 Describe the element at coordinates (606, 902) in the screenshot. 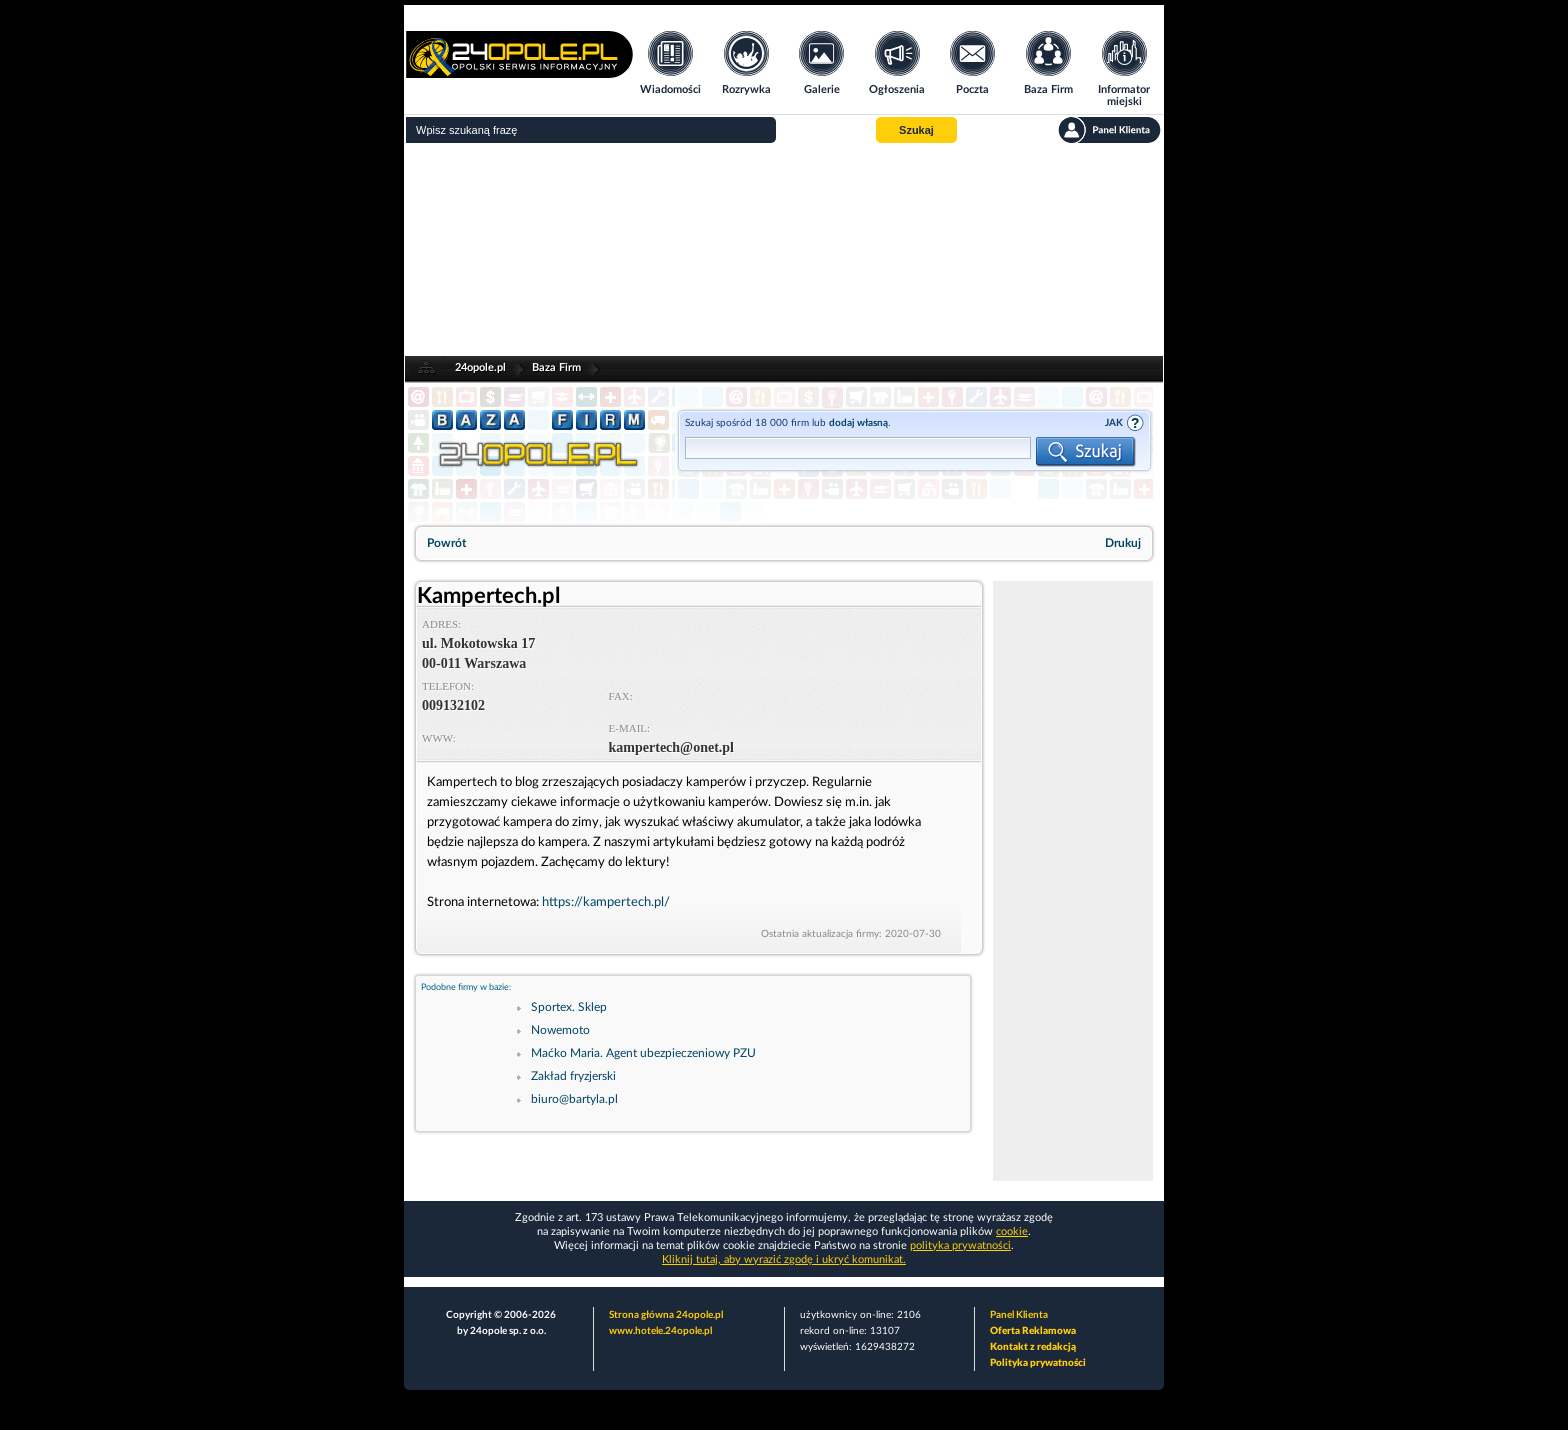

I see `https://kampertech.pl/` at that location.